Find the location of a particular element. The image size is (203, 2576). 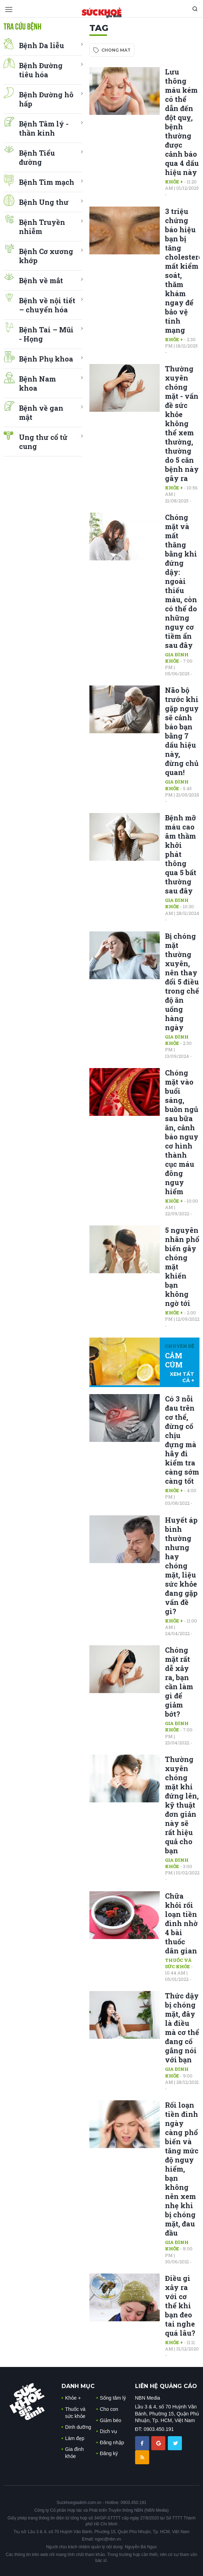

Huyết áp bình thường nhưng hay chóng mặt, liệu sức khỏe đang gặp vấn đề gì? is located at coordinates (181, 1565).